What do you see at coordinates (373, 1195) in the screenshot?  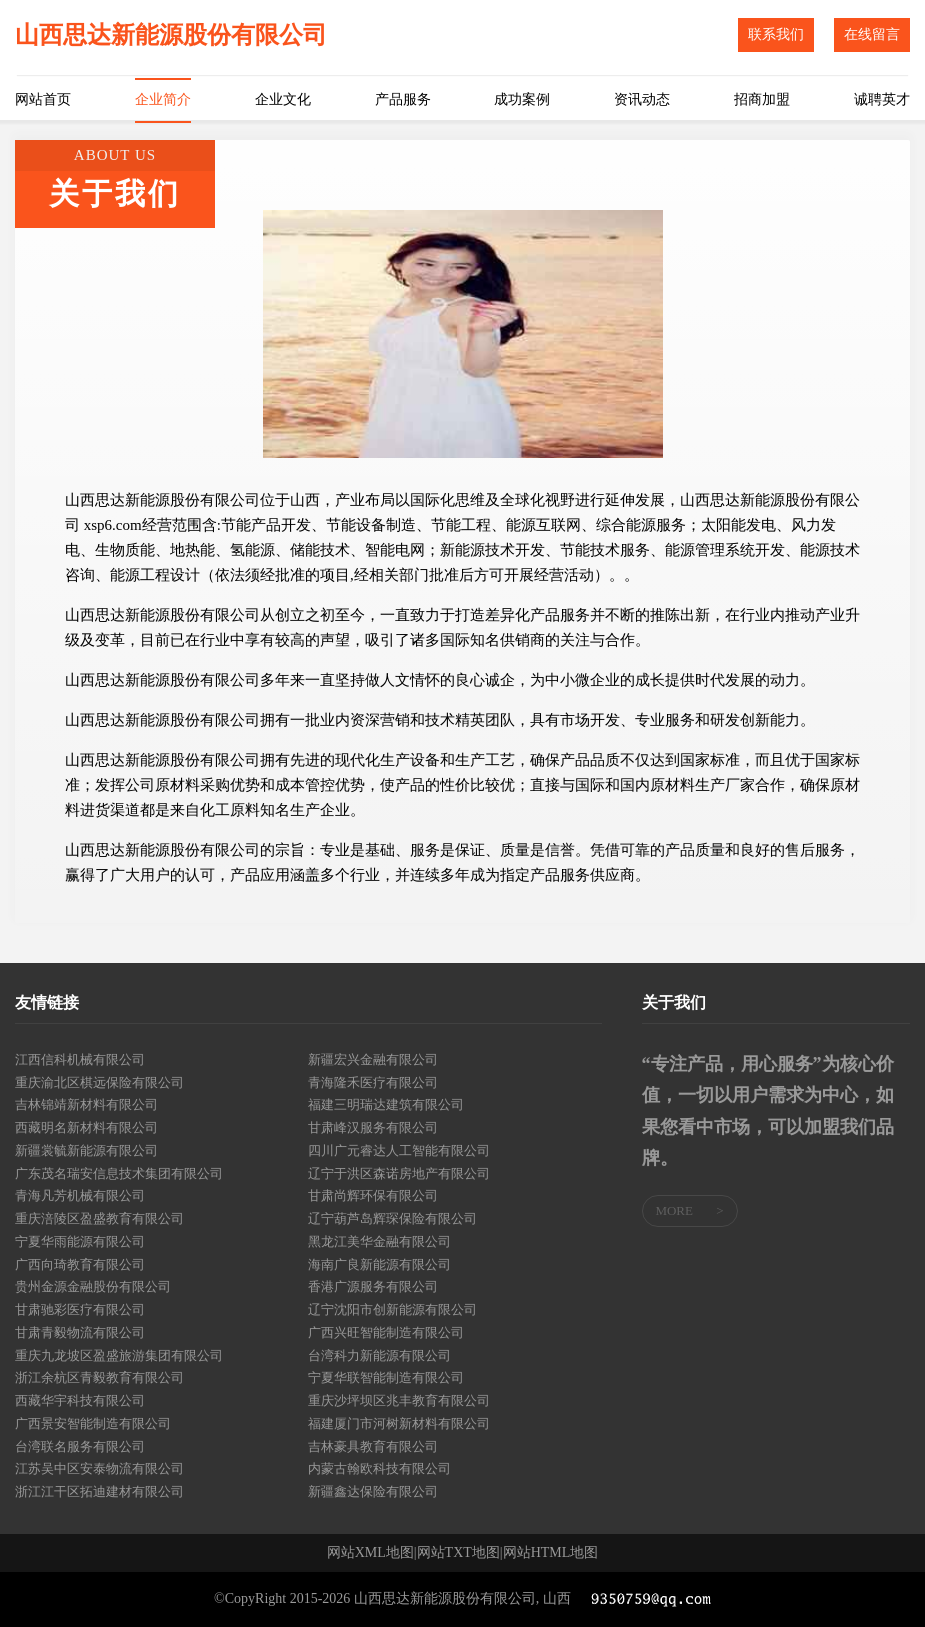 I see `甘肃尚辉环保有限公司` at bounding box center [373, 1195].